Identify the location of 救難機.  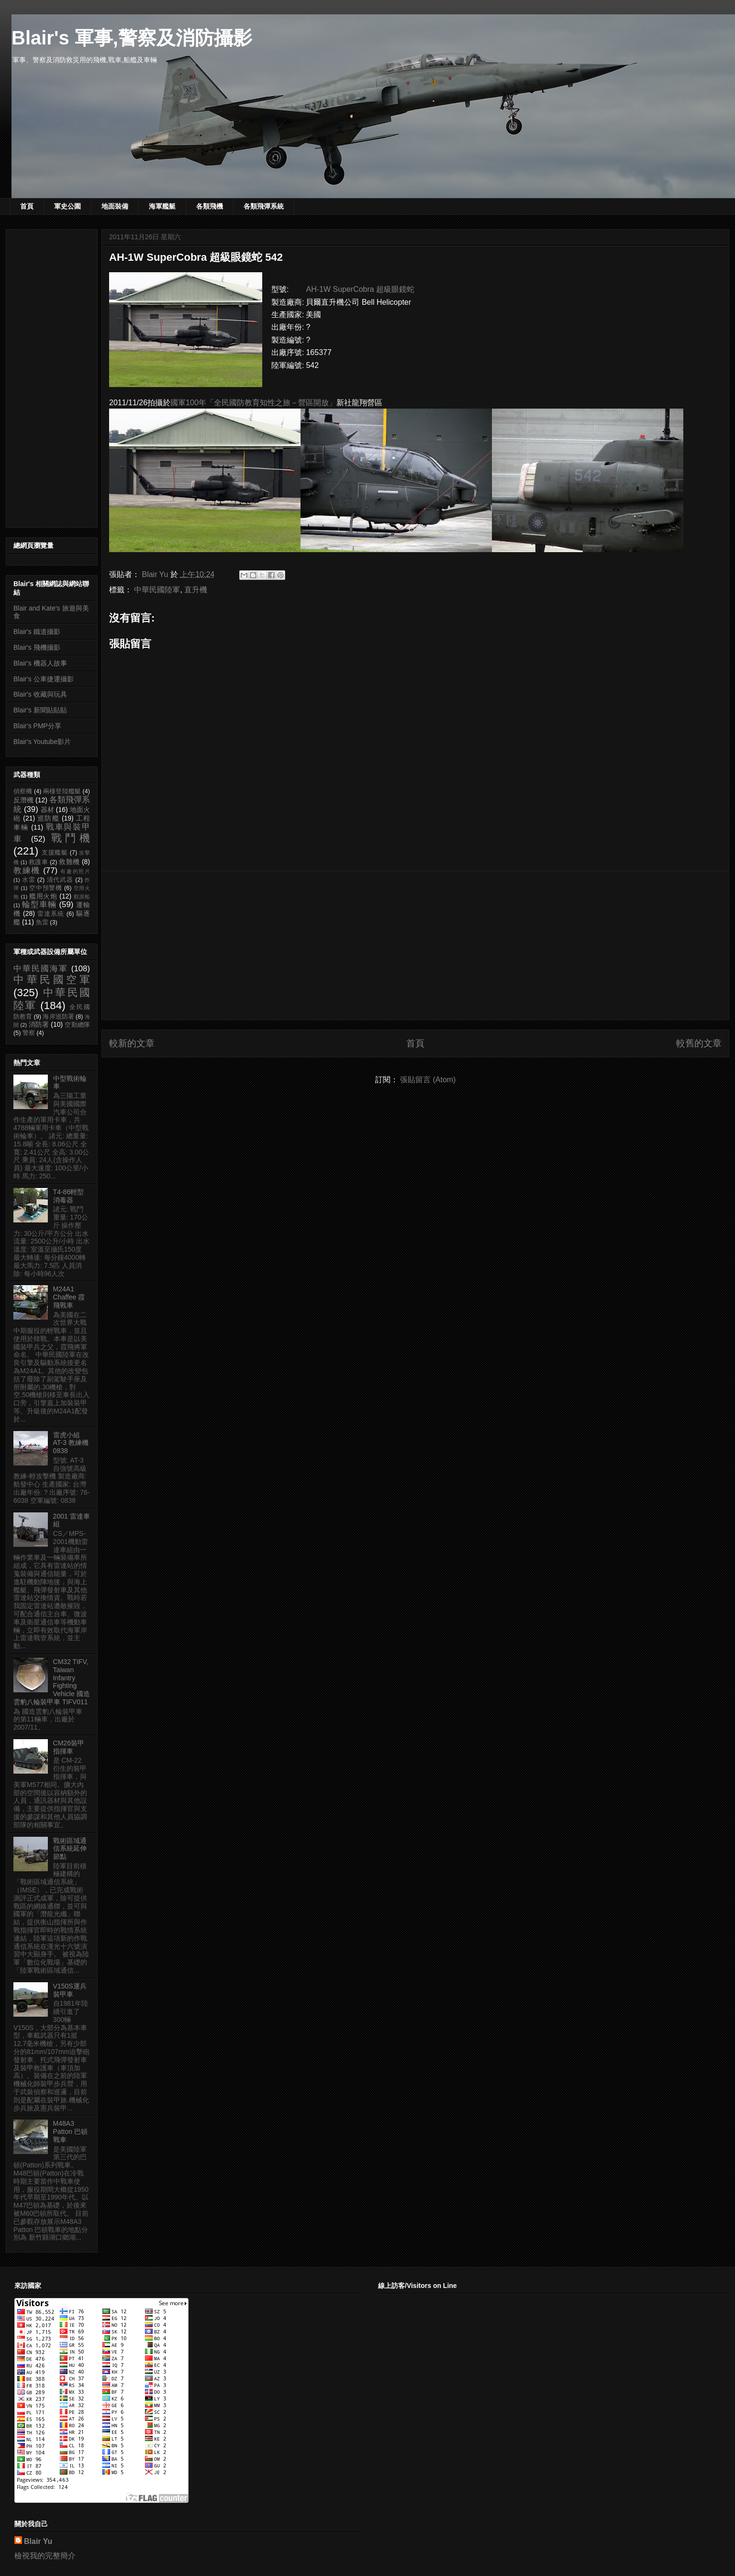
(69, 862).